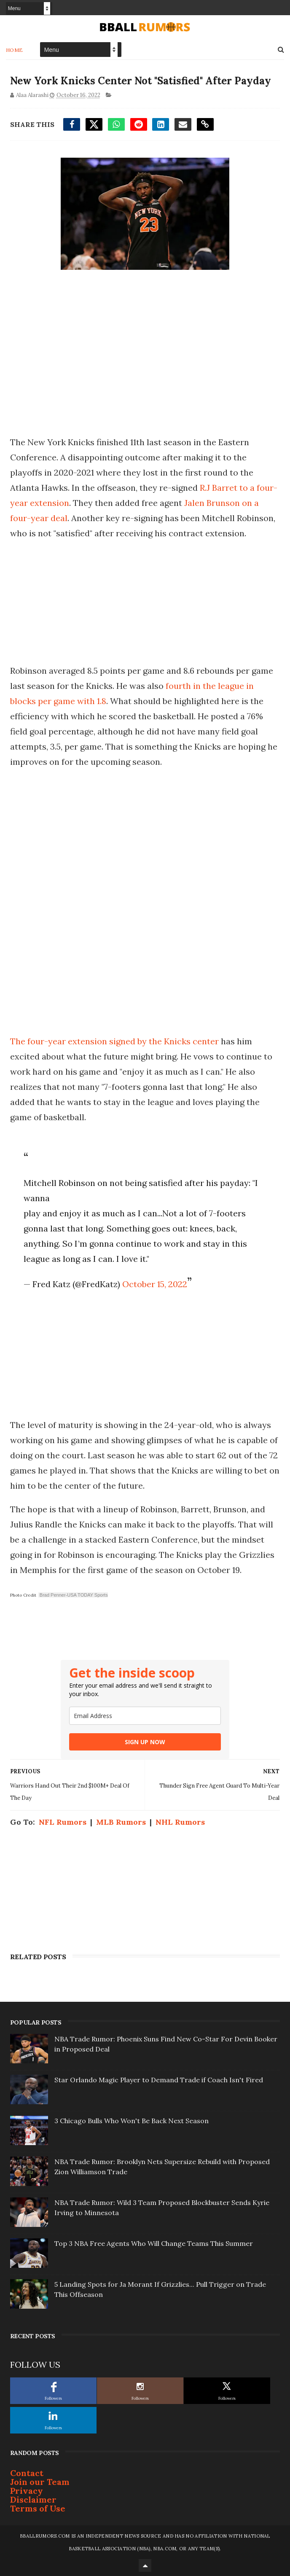 This screenshot has width=290, height=2576. What do you see at coordinates (37, 2508) in the screenshot?
I see `Terms of Use` at bounding box center [37, 2508].